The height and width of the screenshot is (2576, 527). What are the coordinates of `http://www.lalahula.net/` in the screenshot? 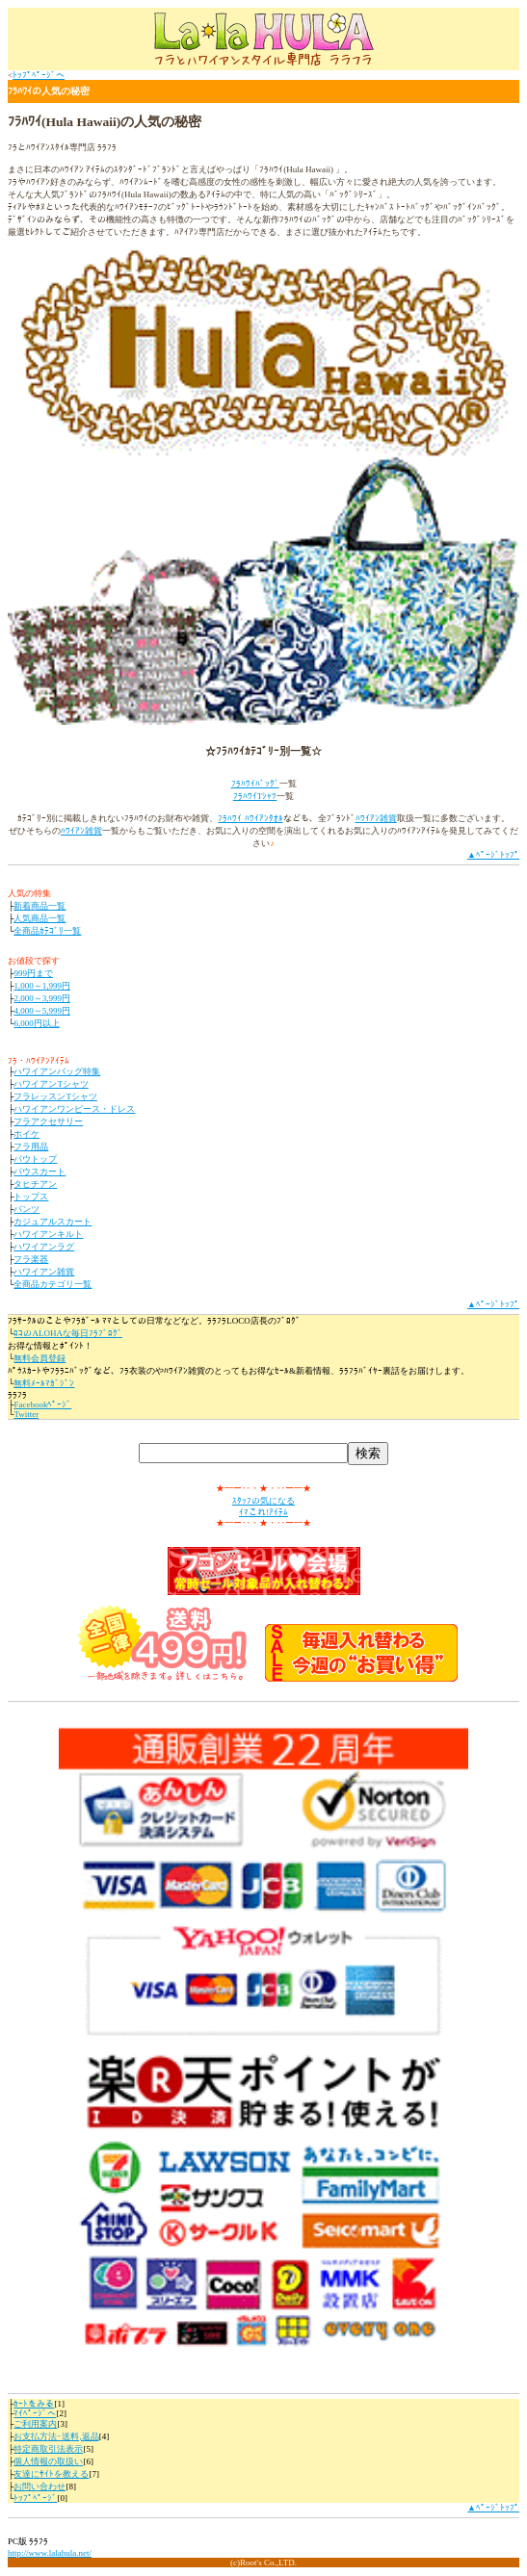 It's located at (50, 2553).